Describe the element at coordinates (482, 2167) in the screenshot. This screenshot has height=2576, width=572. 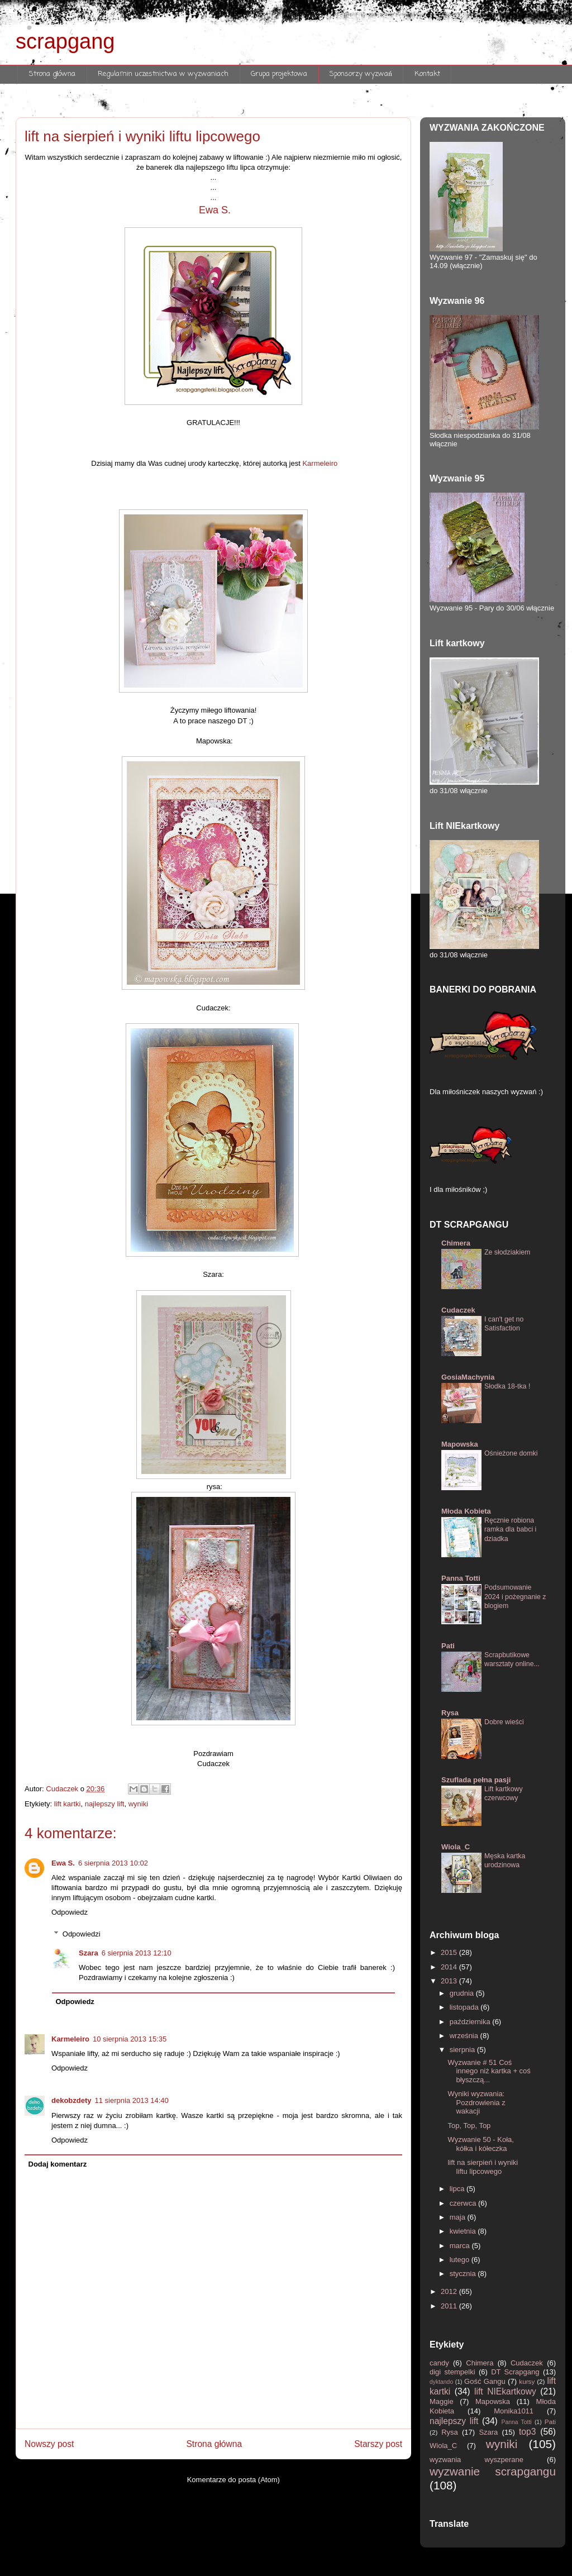
I see `lift na sierpień i wyniki liftu lipcowego` at that location.